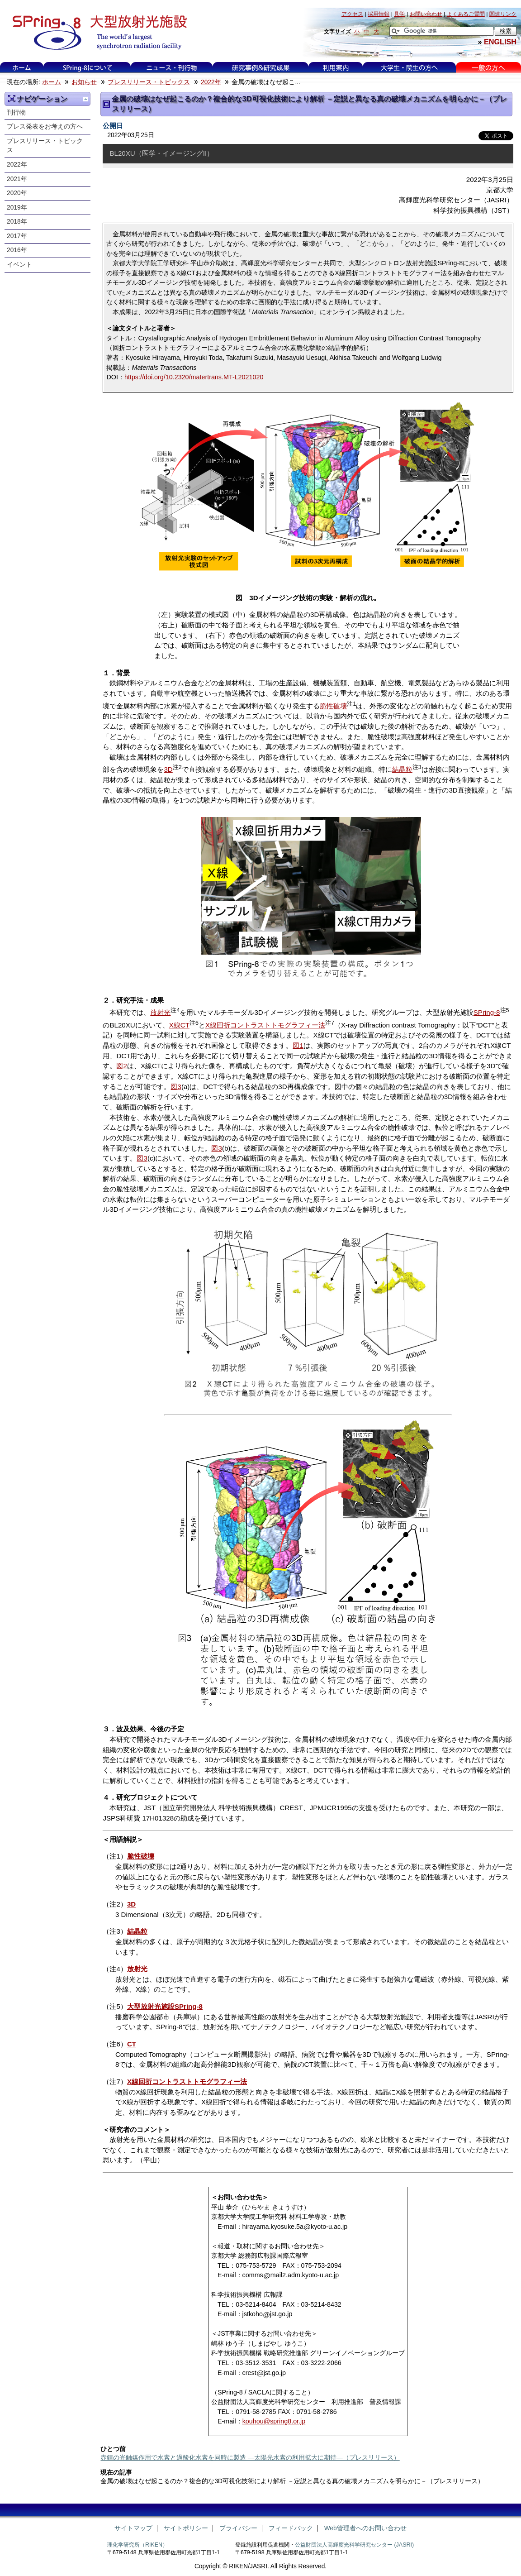  What do you see at coordinates (176, 1086) in the screenshot?
I see `図3` at bounding box center [176, 1086].